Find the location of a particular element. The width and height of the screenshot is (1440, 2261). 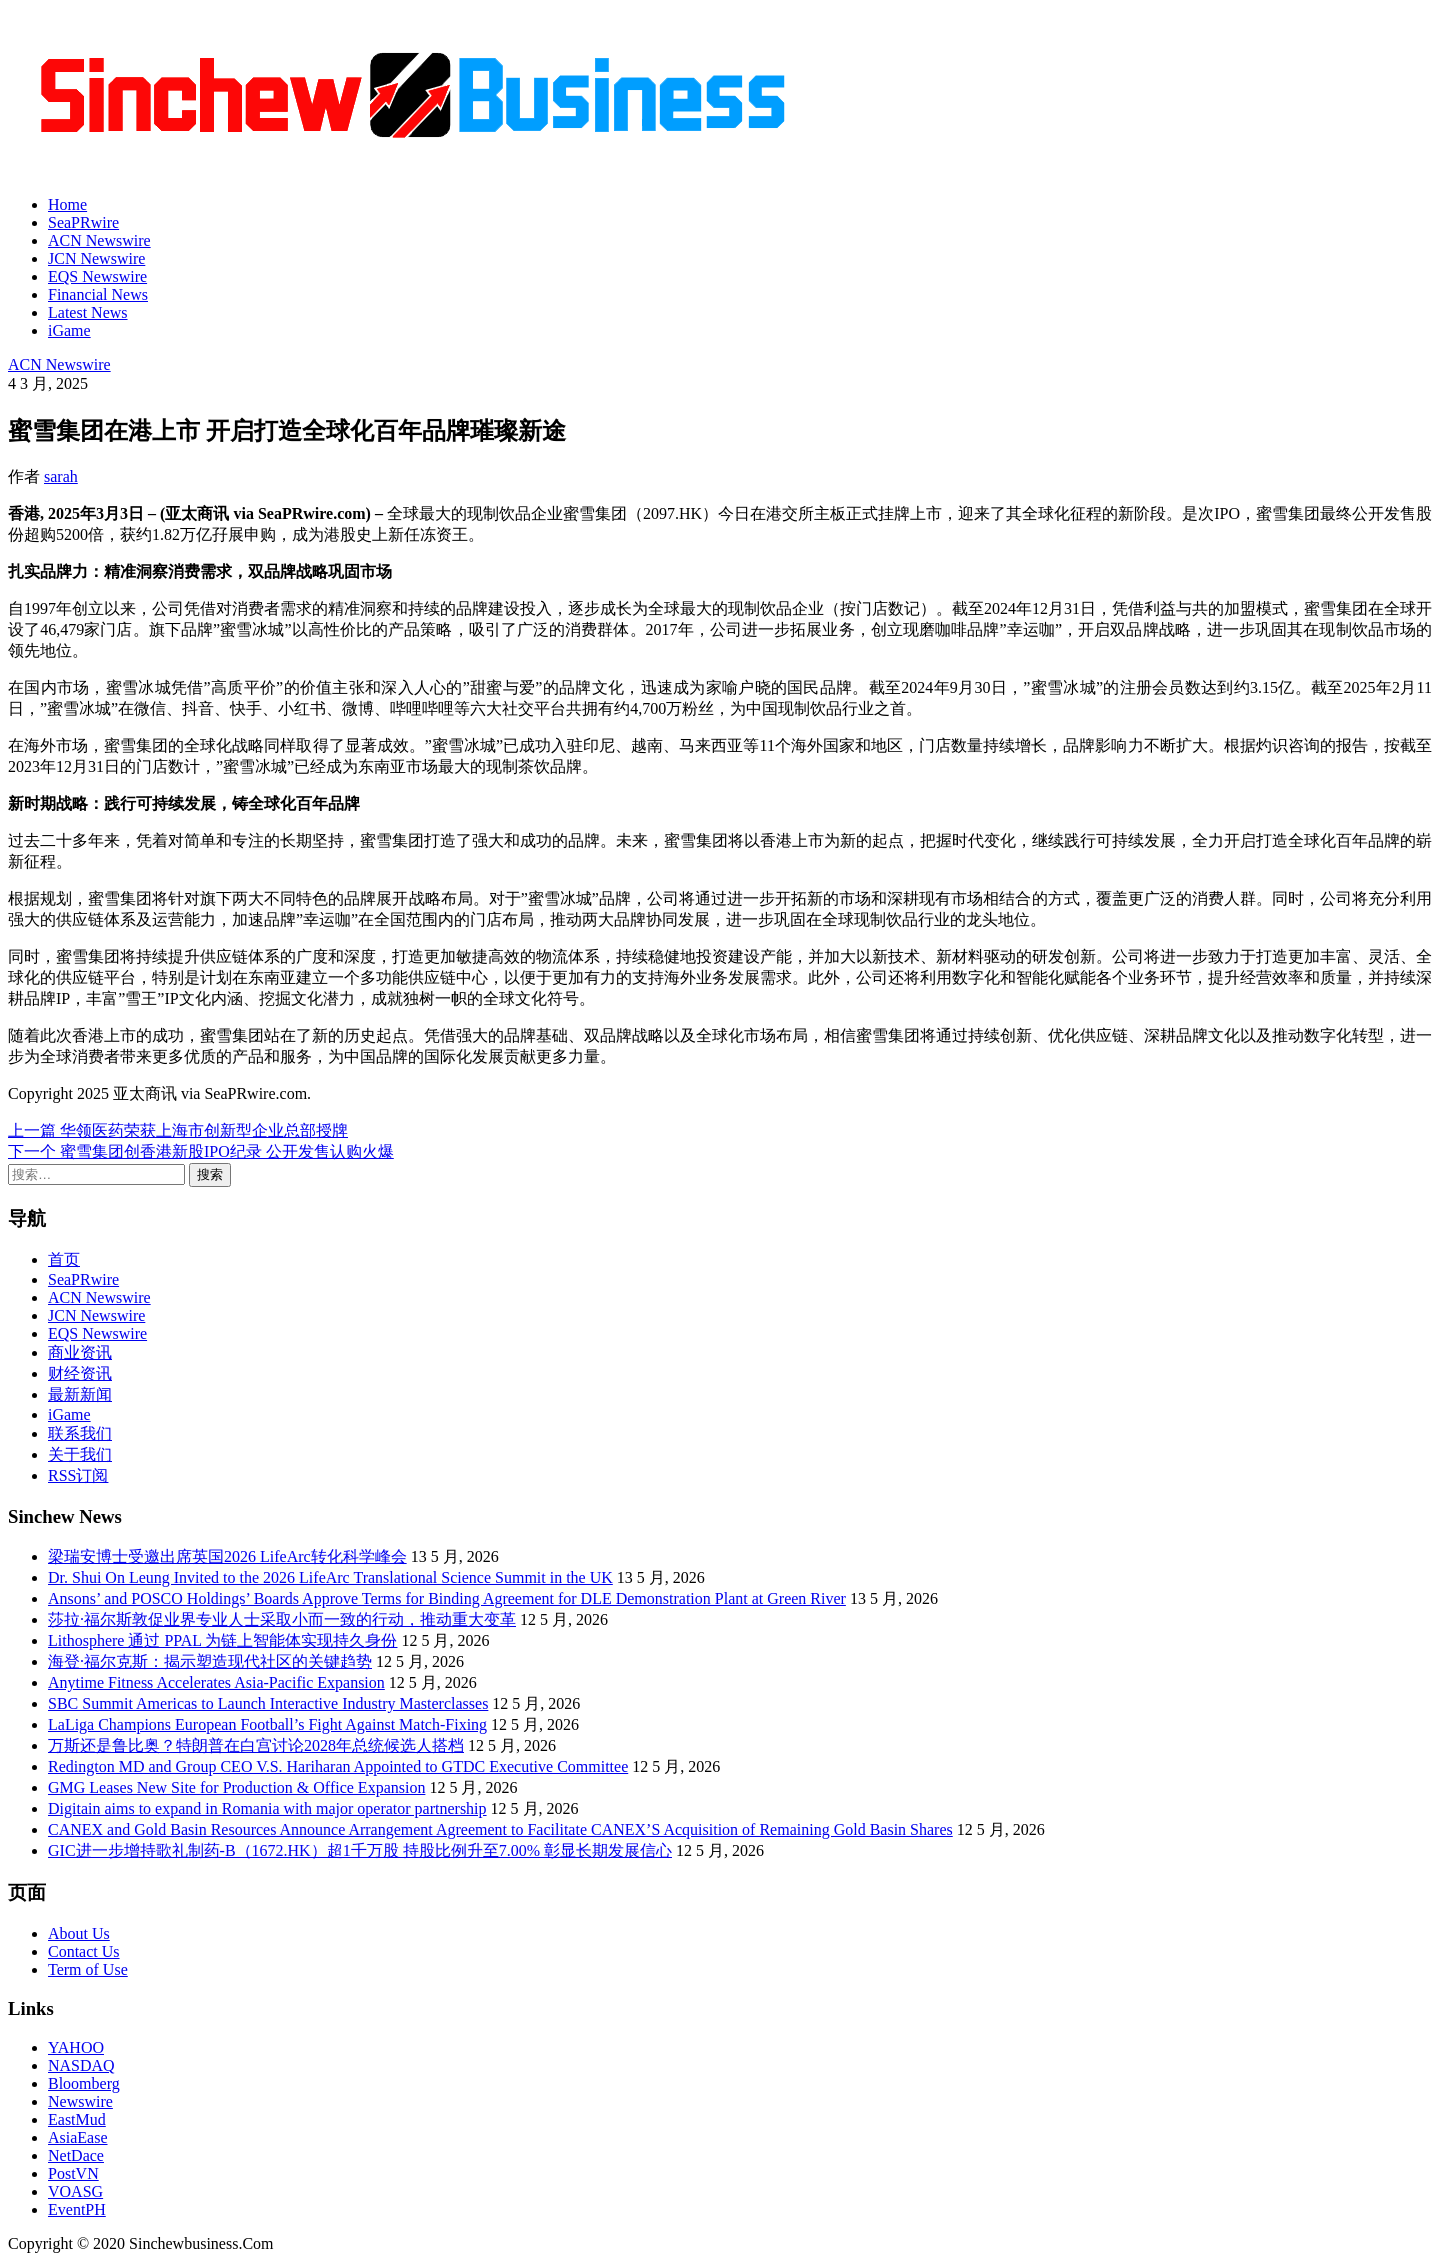

NetDace is located at coordinates (76, 2155).